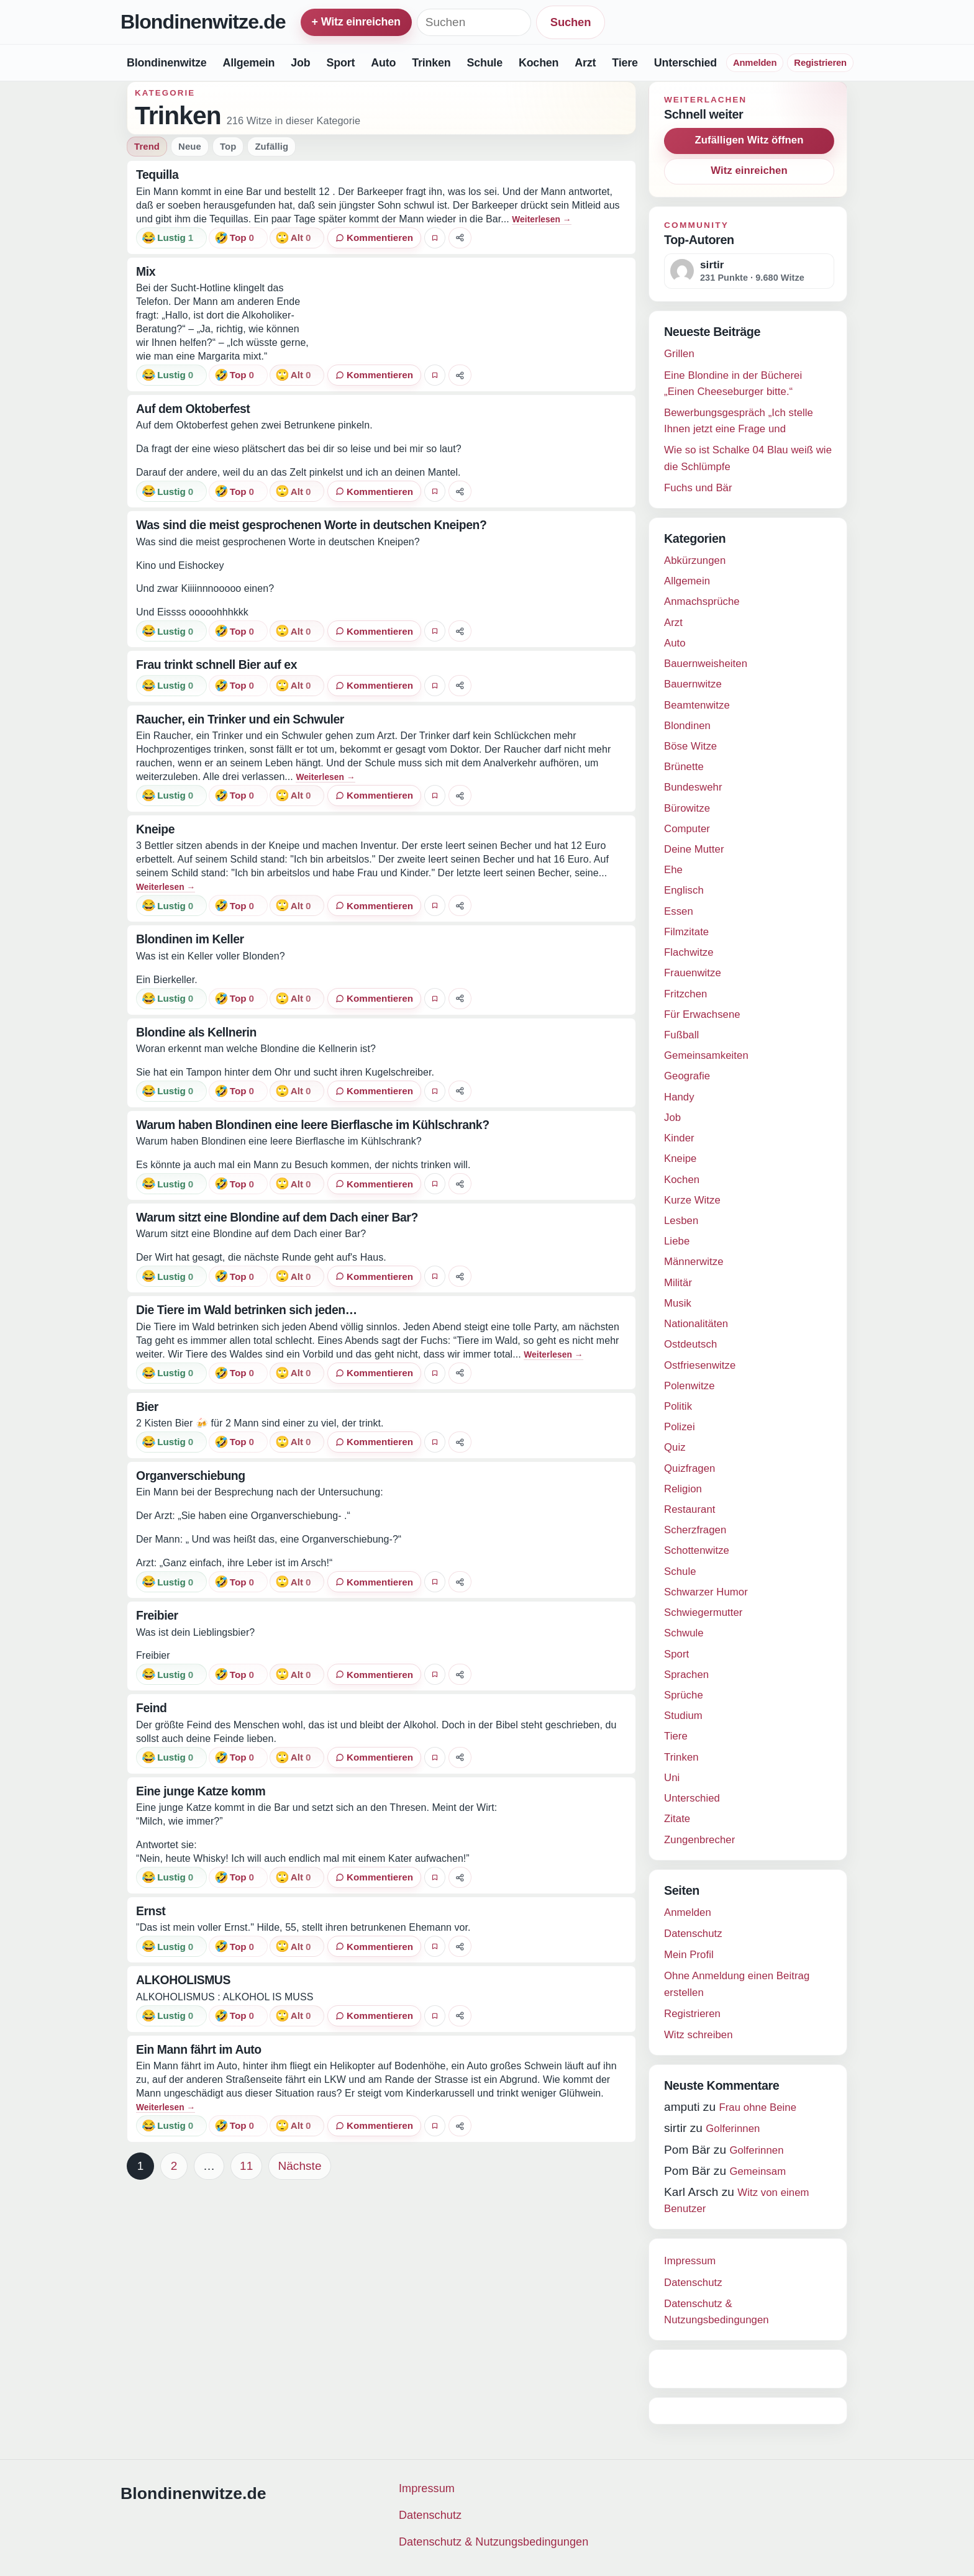 The image size is (974, 2576). Describe the element at coordinates (685, 994) in the screenshot. I see `Fritzchen` at that location.